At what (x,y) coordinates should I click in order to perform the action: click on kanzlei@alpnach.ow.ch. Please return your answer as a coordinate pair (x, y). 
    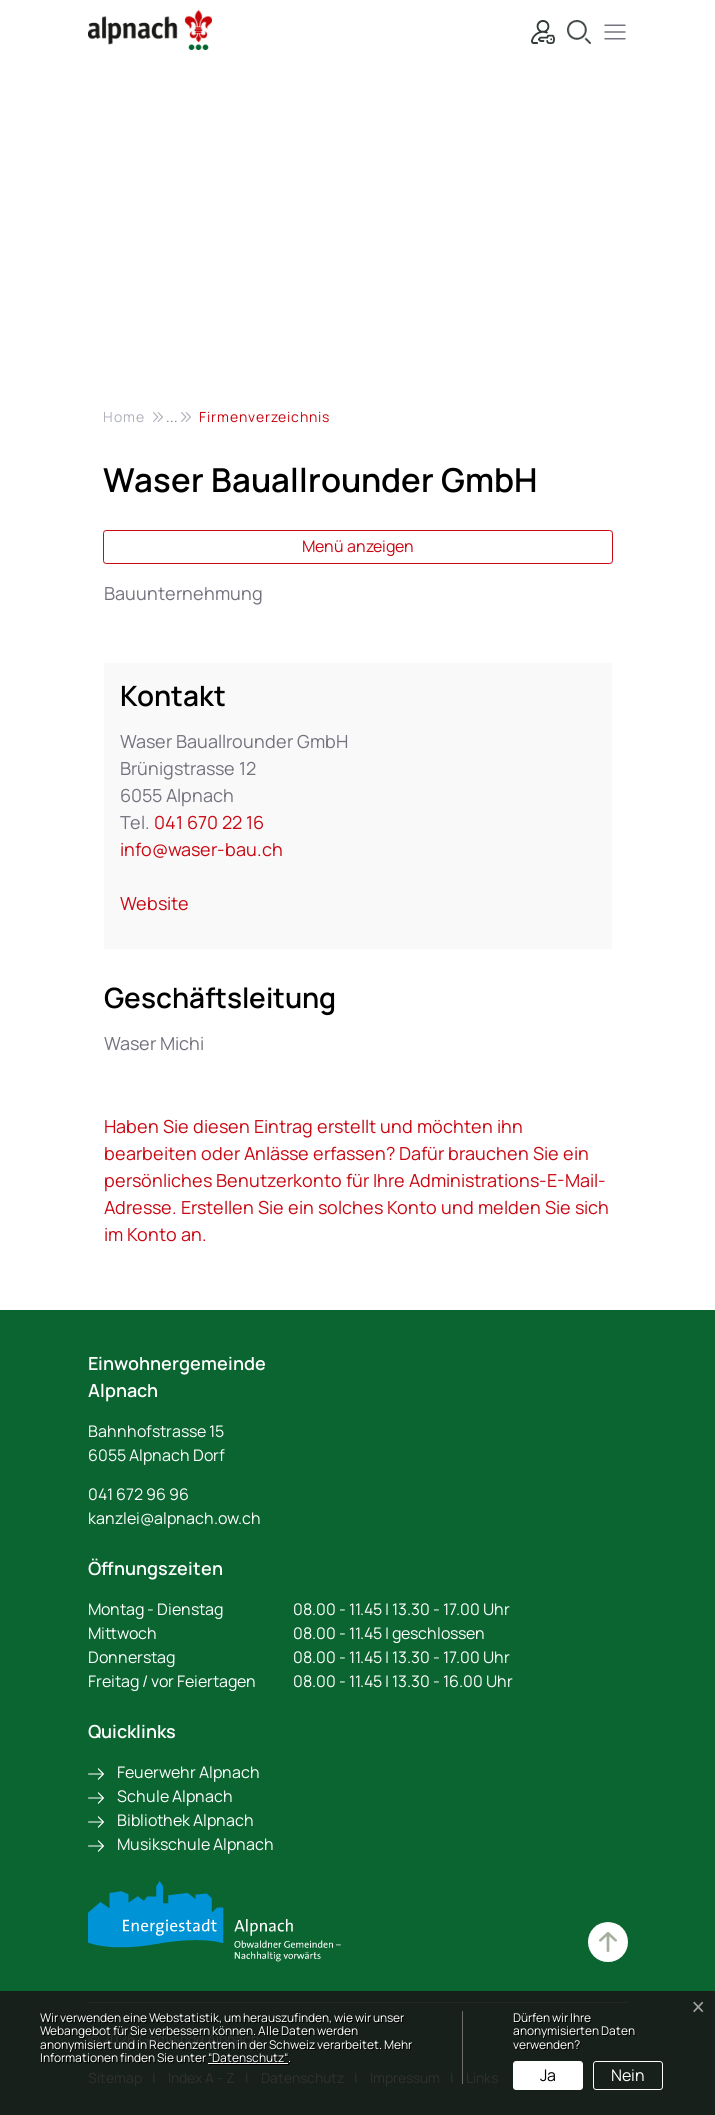
    Looking at the image, I should click on (174, 1518).